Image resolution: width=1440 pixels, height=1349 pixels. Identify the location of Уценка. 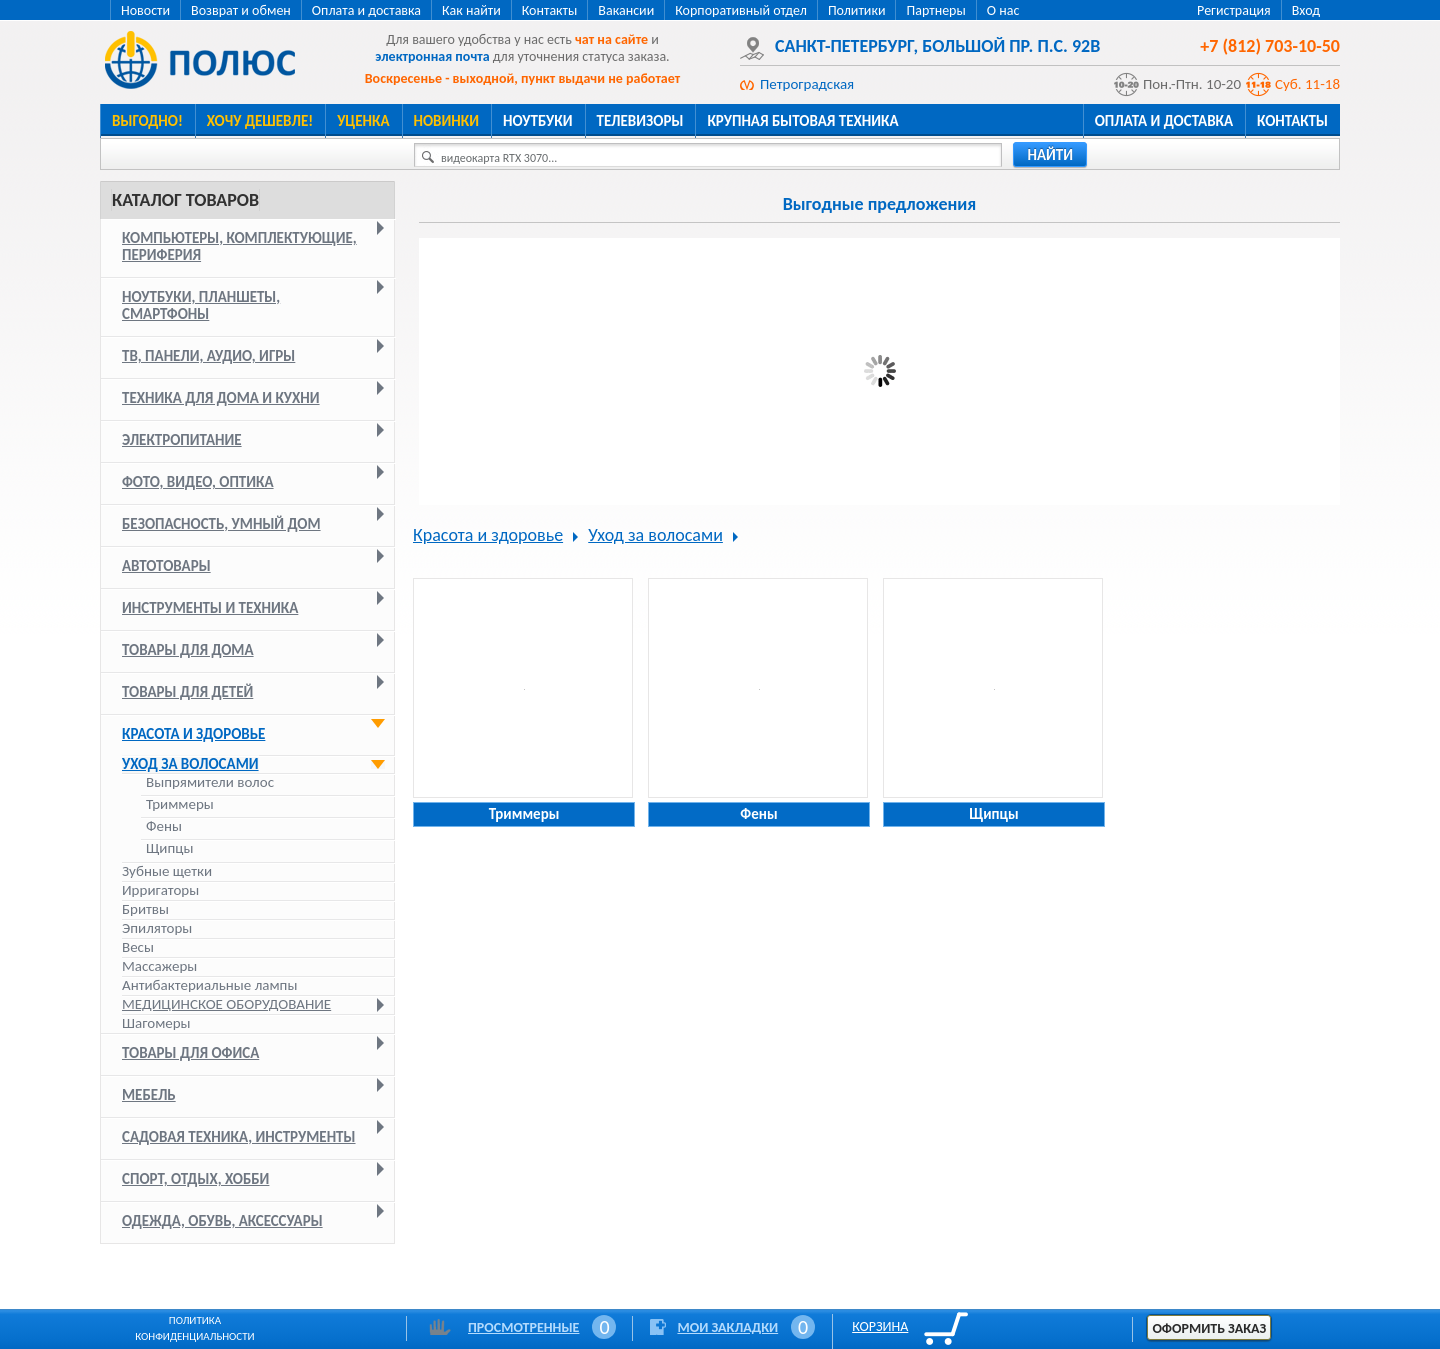
(363, 121).